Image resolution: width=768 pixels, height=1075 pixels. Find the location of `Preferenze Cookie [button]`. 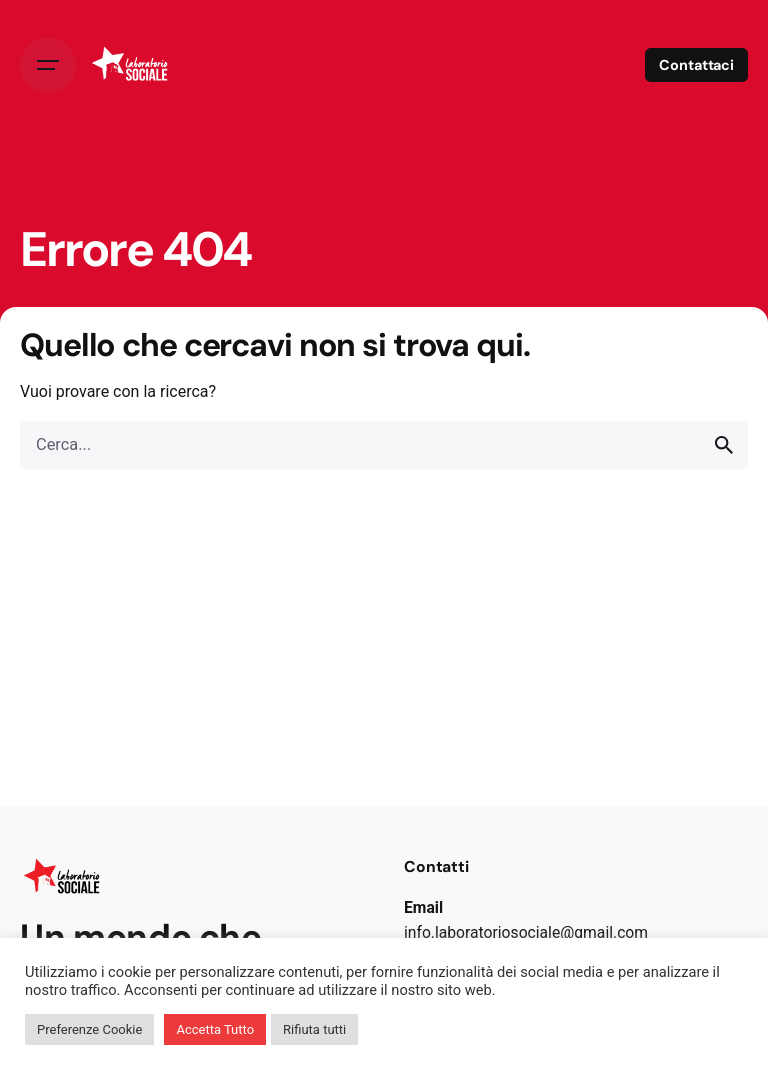

Preferenze Cookie [button] is located at coordinates (89, 1029).